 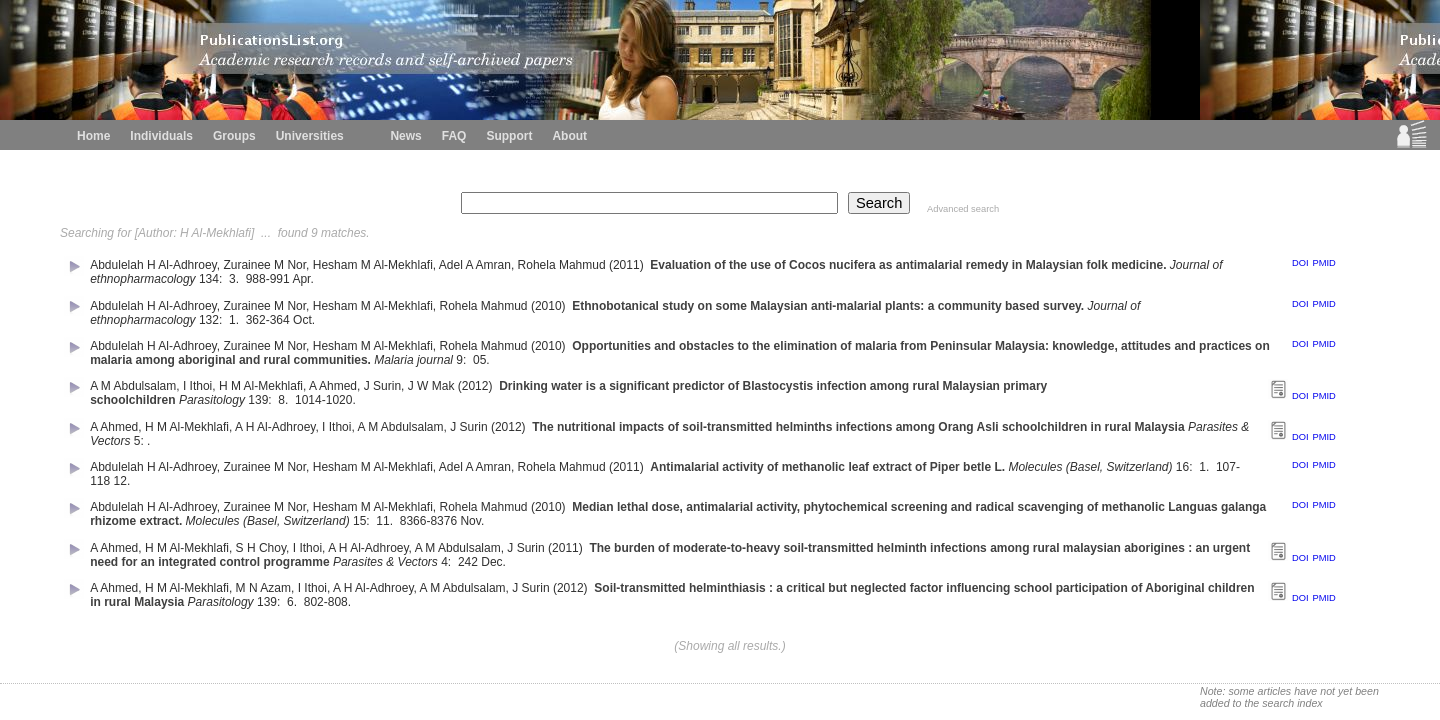 I want to click on 988-991, so click(x=268, y=279).